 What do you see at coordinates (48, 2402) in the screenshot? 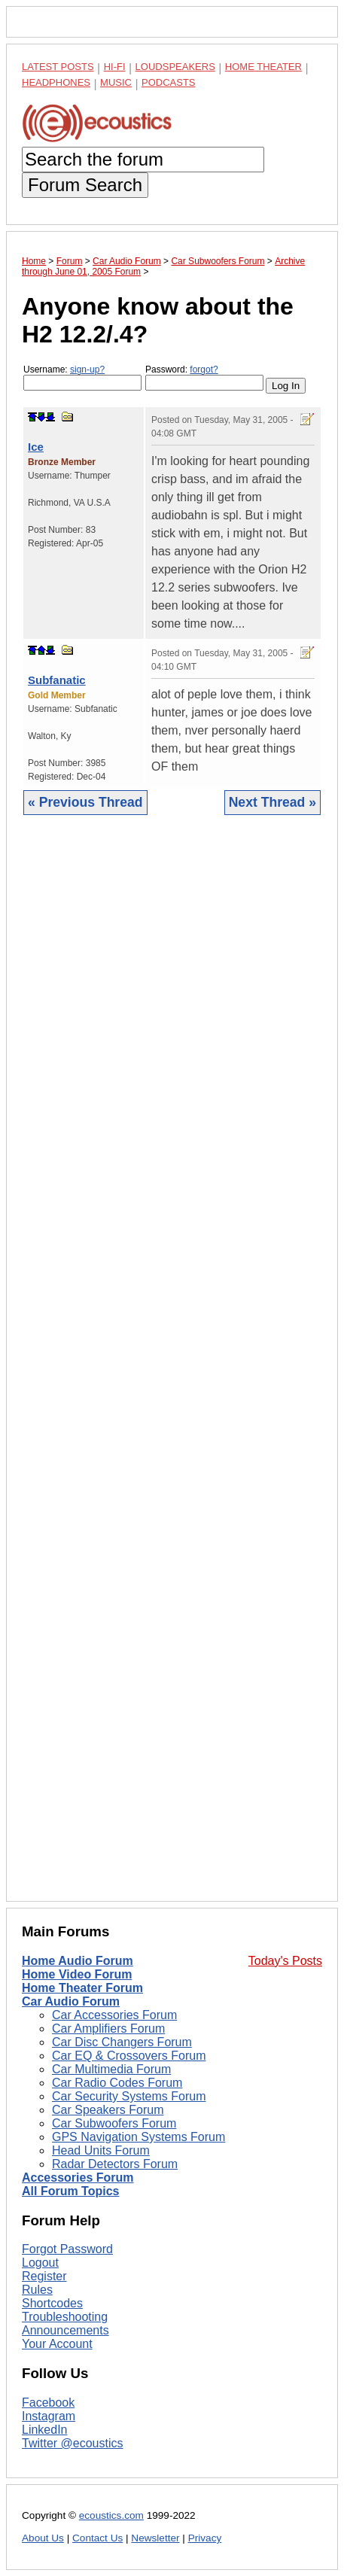
I see `Facebook` at bounding box center [48, 2402].